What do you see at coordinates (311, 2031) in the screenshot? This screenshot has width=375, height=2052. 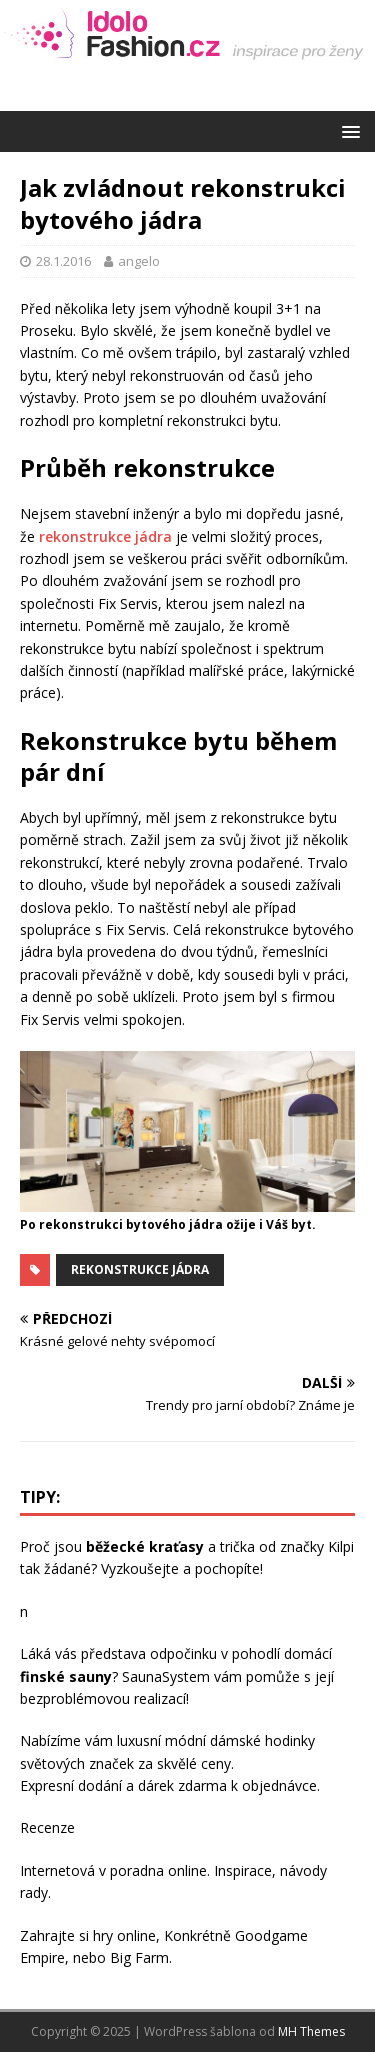 I see `MH Themes` at bounding box center [311, 2031].